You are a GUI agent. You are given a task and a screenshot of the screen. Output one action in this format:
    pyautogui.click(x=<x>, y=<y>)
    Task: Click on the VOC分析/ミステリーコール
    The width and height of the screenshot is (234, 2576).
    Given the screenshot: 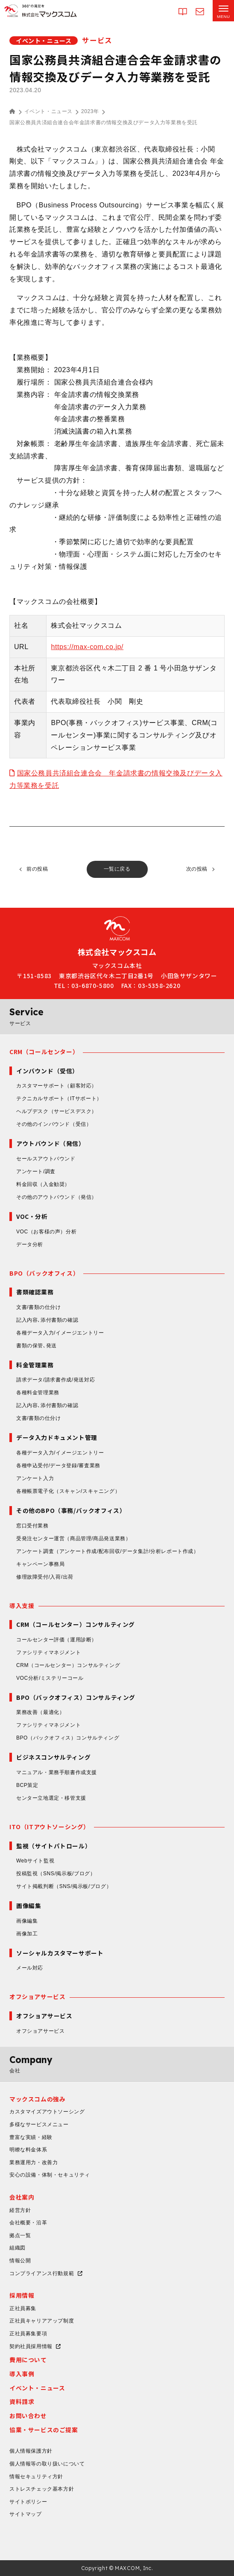 What is the action you would take?
    pyautogui.click(x=50, y=1678)
    